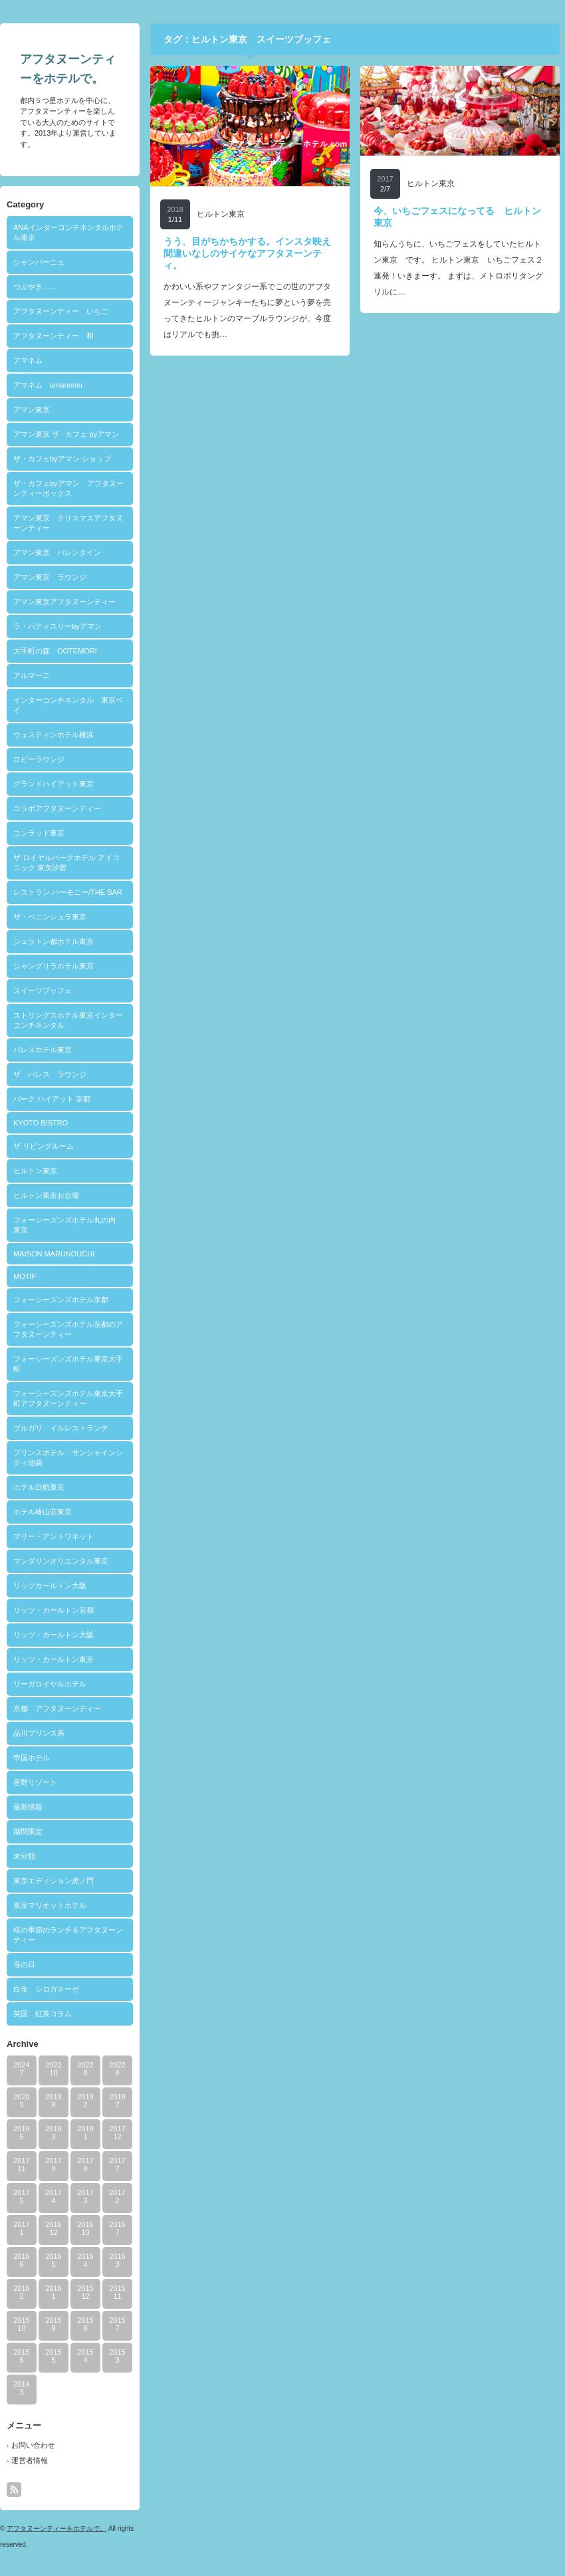 Image resolution: width=565 pixels, height=2576 pixels. Describe the element at coordinates (49, 1905) in the screenshot. I see `東京マリオットホテル` at that location.